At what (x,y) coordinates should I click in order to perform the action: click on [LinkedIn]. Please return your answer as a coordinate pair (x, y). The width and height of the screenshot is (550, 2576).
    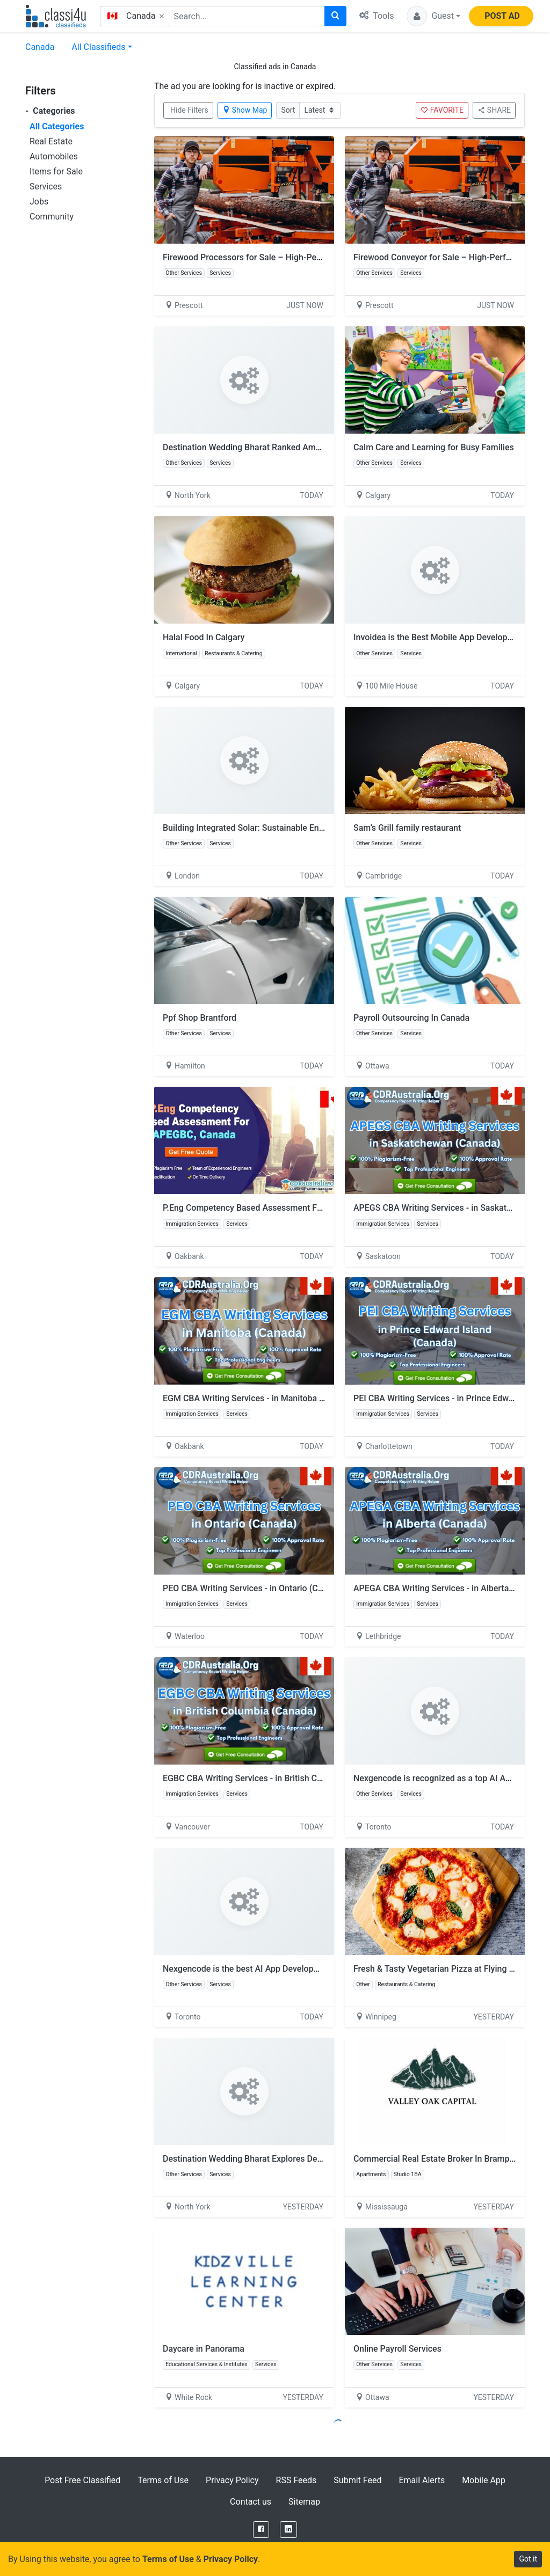
    Looking at the image, I should click on (288, 2529).